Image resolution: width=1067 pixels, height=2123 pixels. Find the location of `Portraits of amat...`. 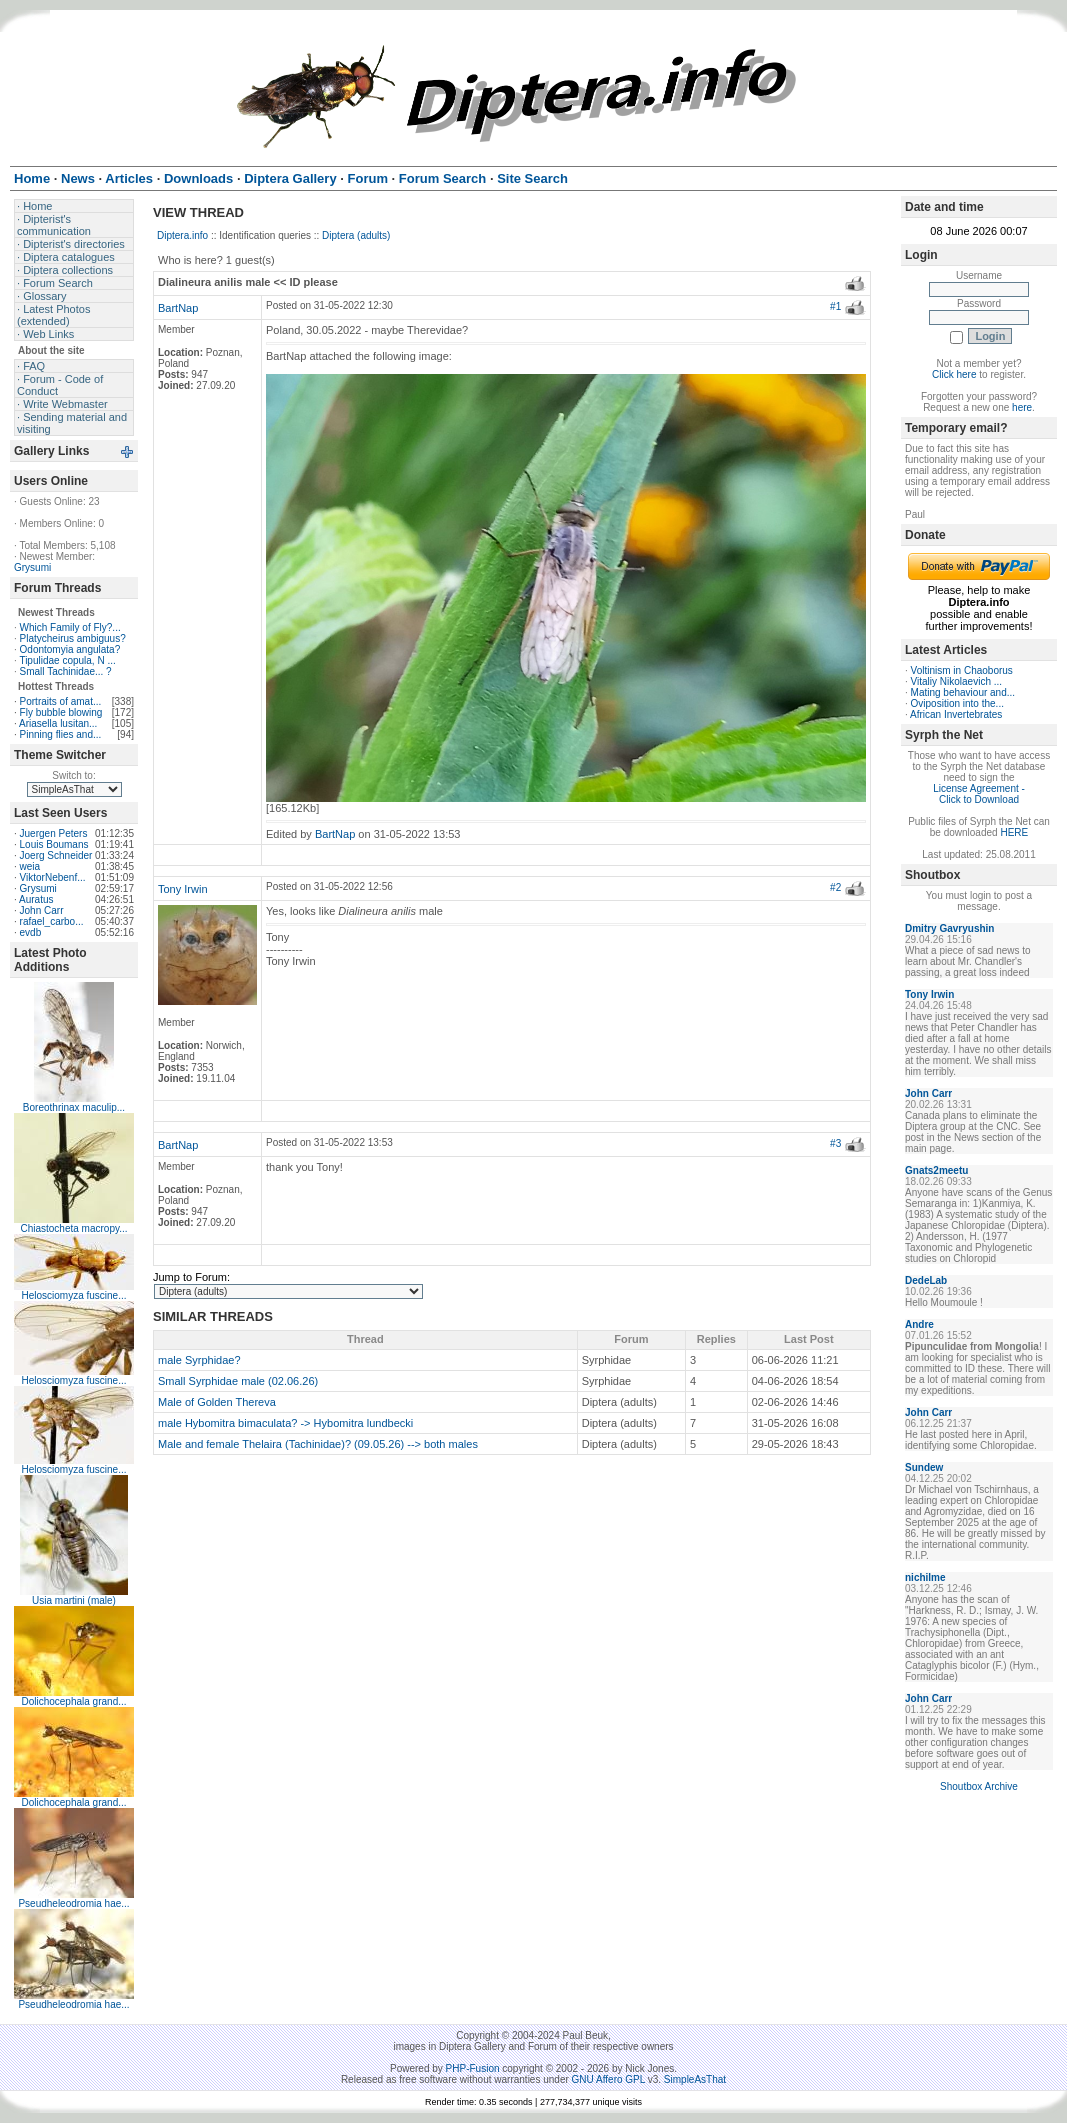

Portraits of amat... is located at coordinates (61, 701).